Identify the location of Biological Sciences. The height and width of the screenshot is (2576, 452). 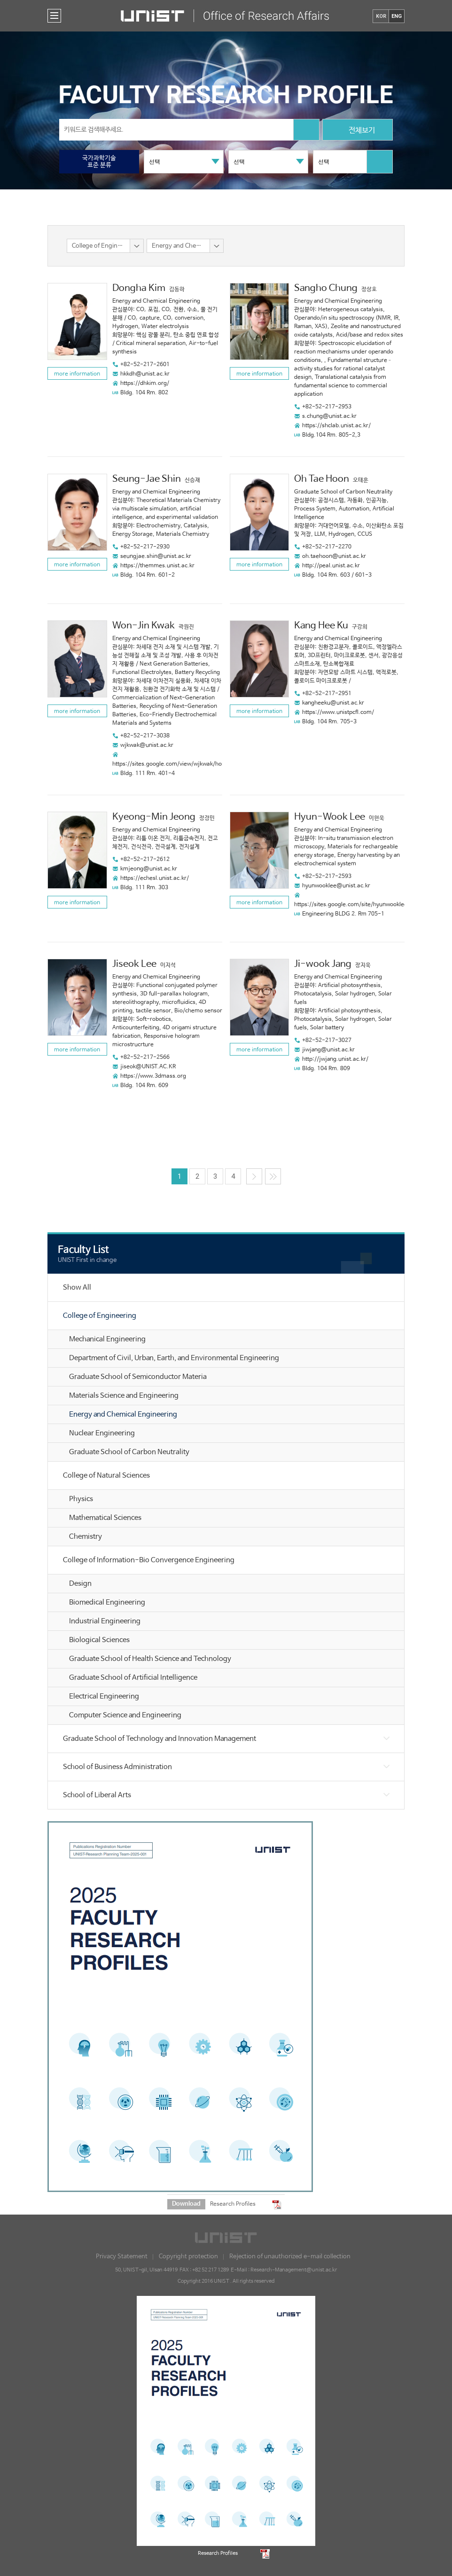
(99, 1640).